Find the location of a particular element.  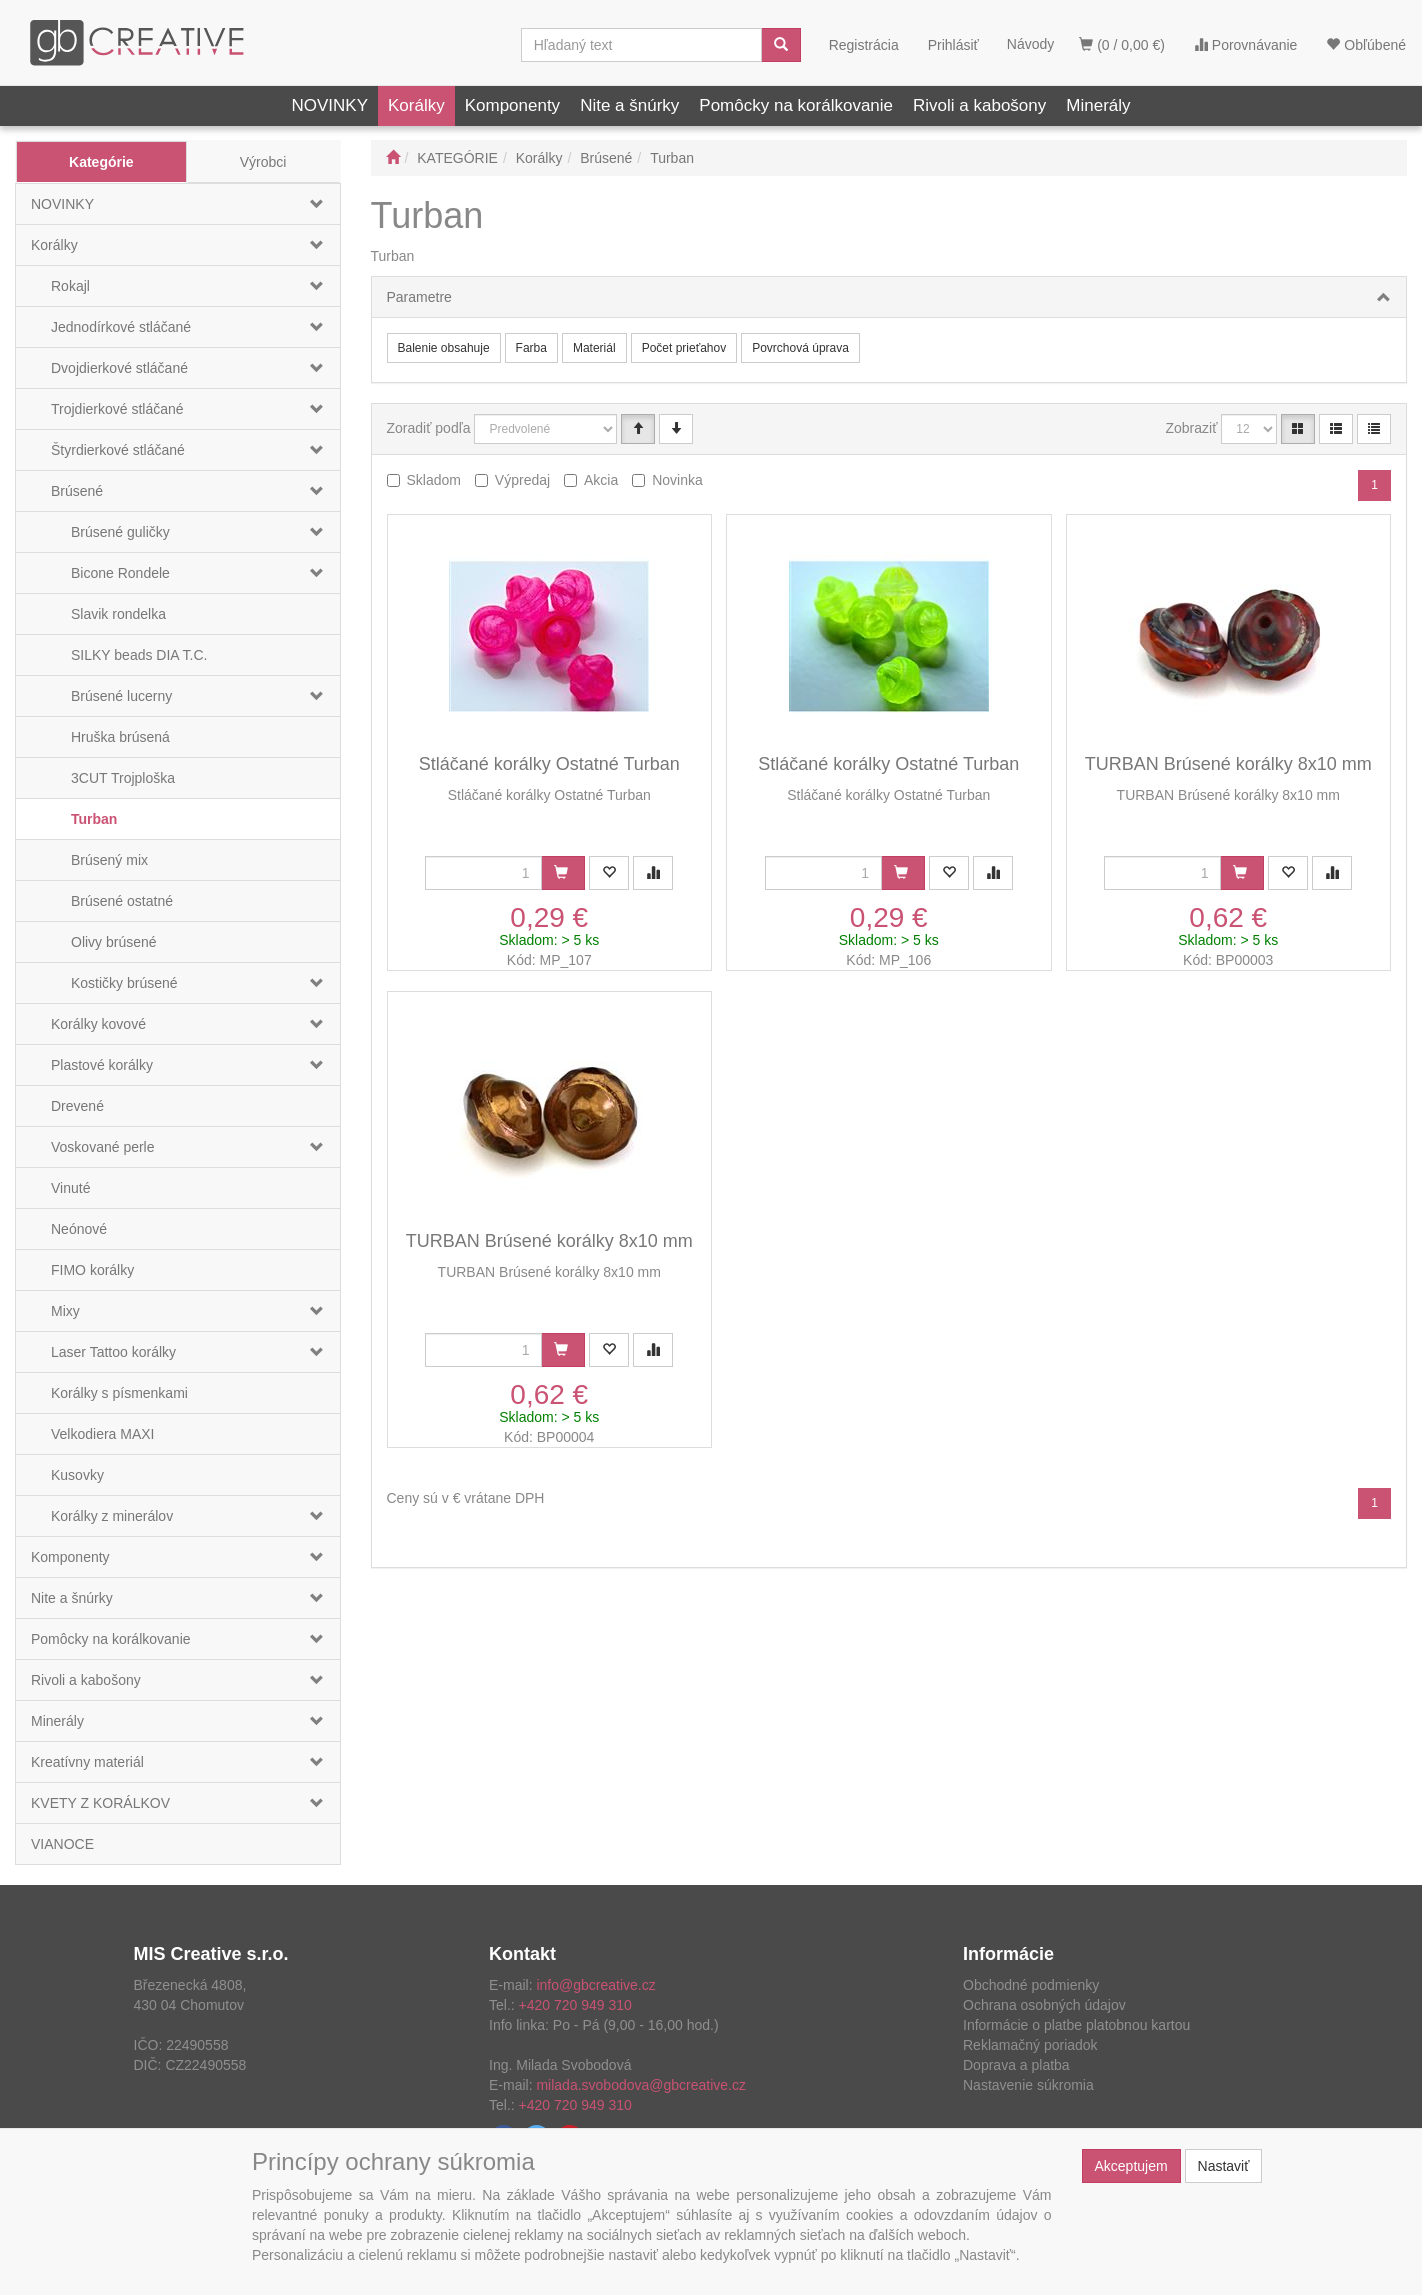

Jednodírkové stláčané is located at coordinates (121, 327).